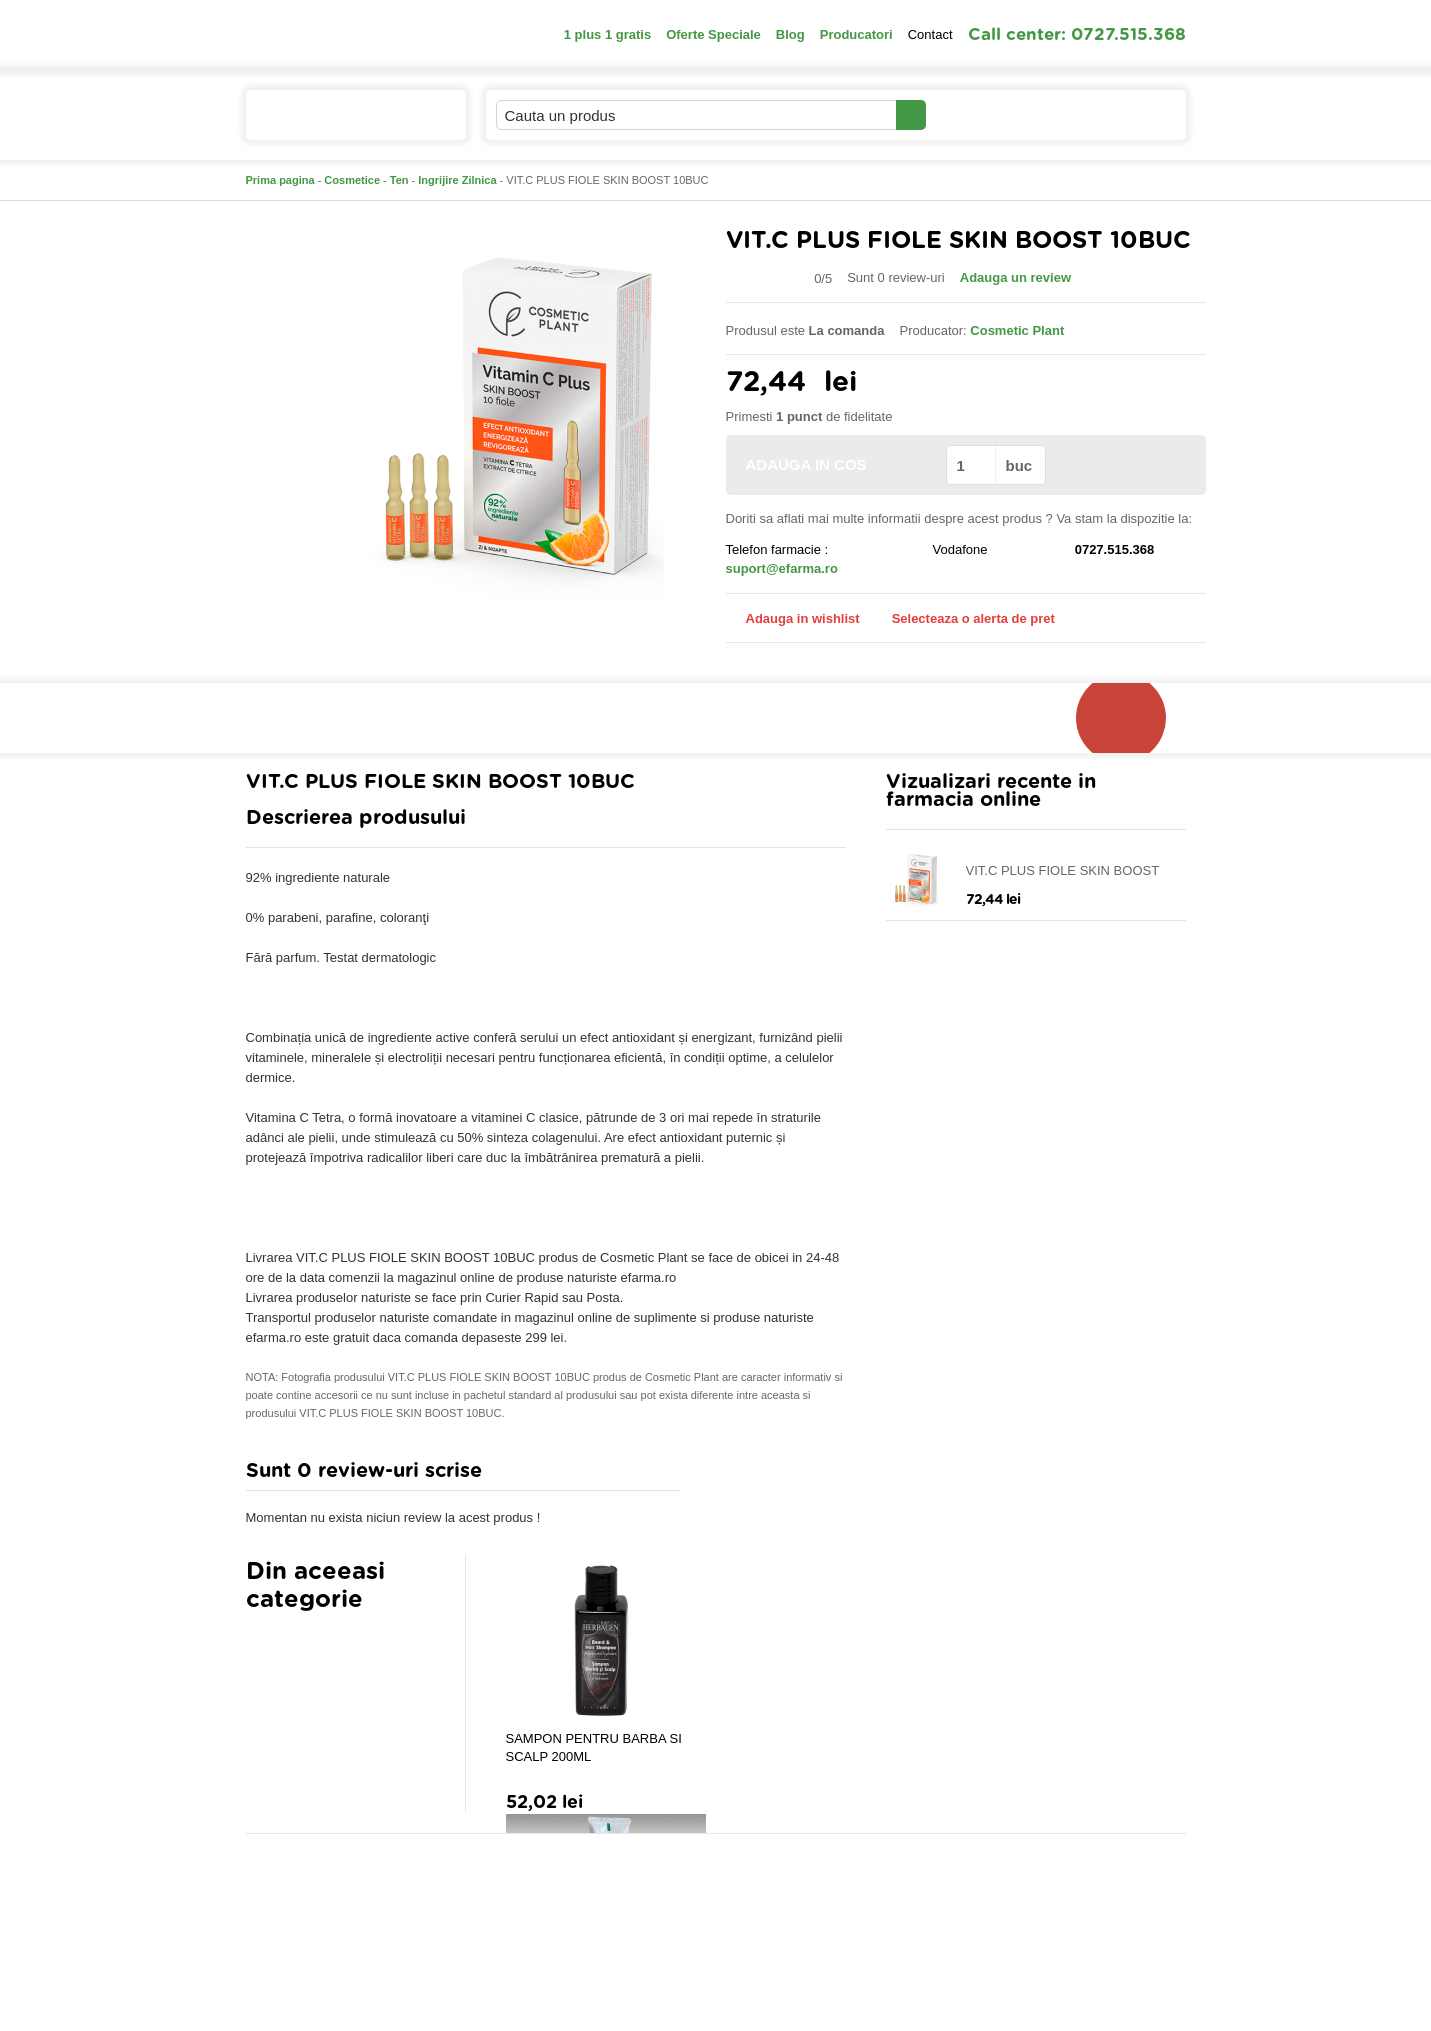 The height and width of the screenshot is (2031, 1431). Describe the element at coordinates (994, 114) in the screenshot. I see `Contul meu` at that location.